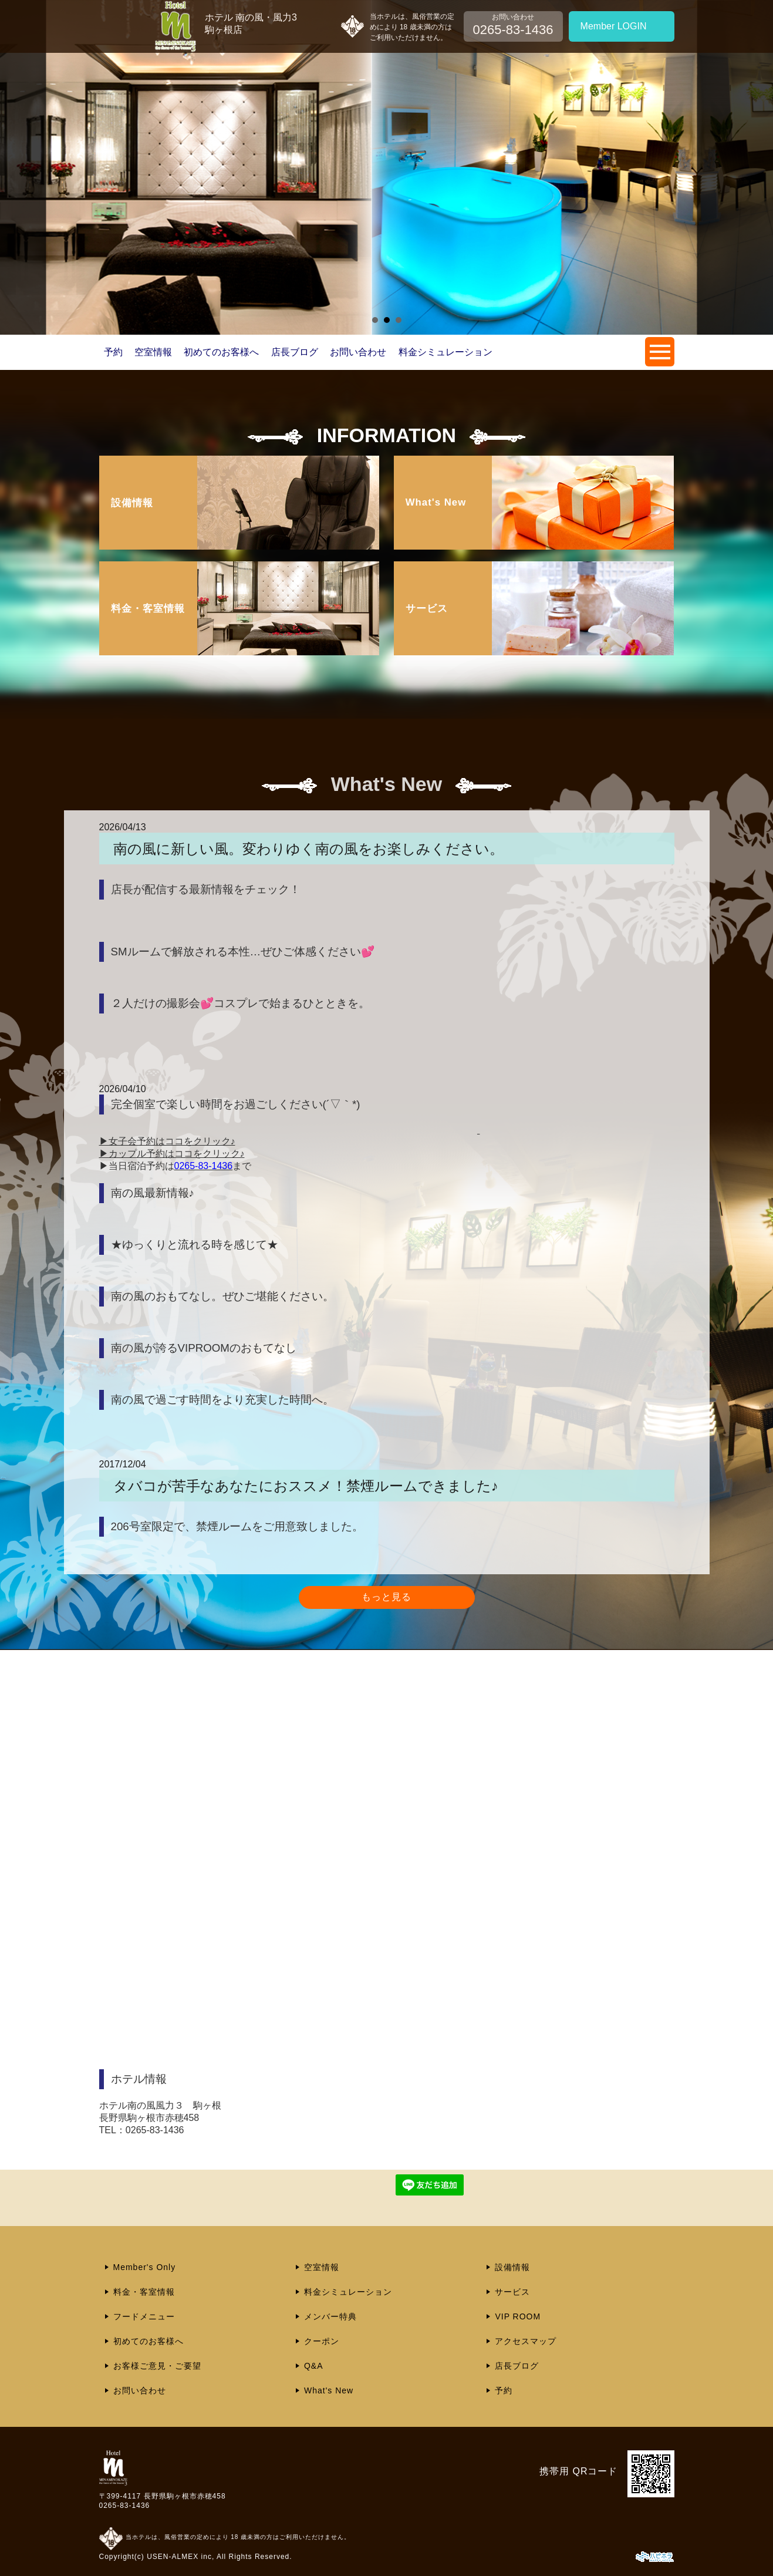 The height and width of the screenshot is (2576, 773). What do you see at coordinates (221, 352) in the screenshot?
I see `初めてのお客様へ` at bounding box center [221, 352].